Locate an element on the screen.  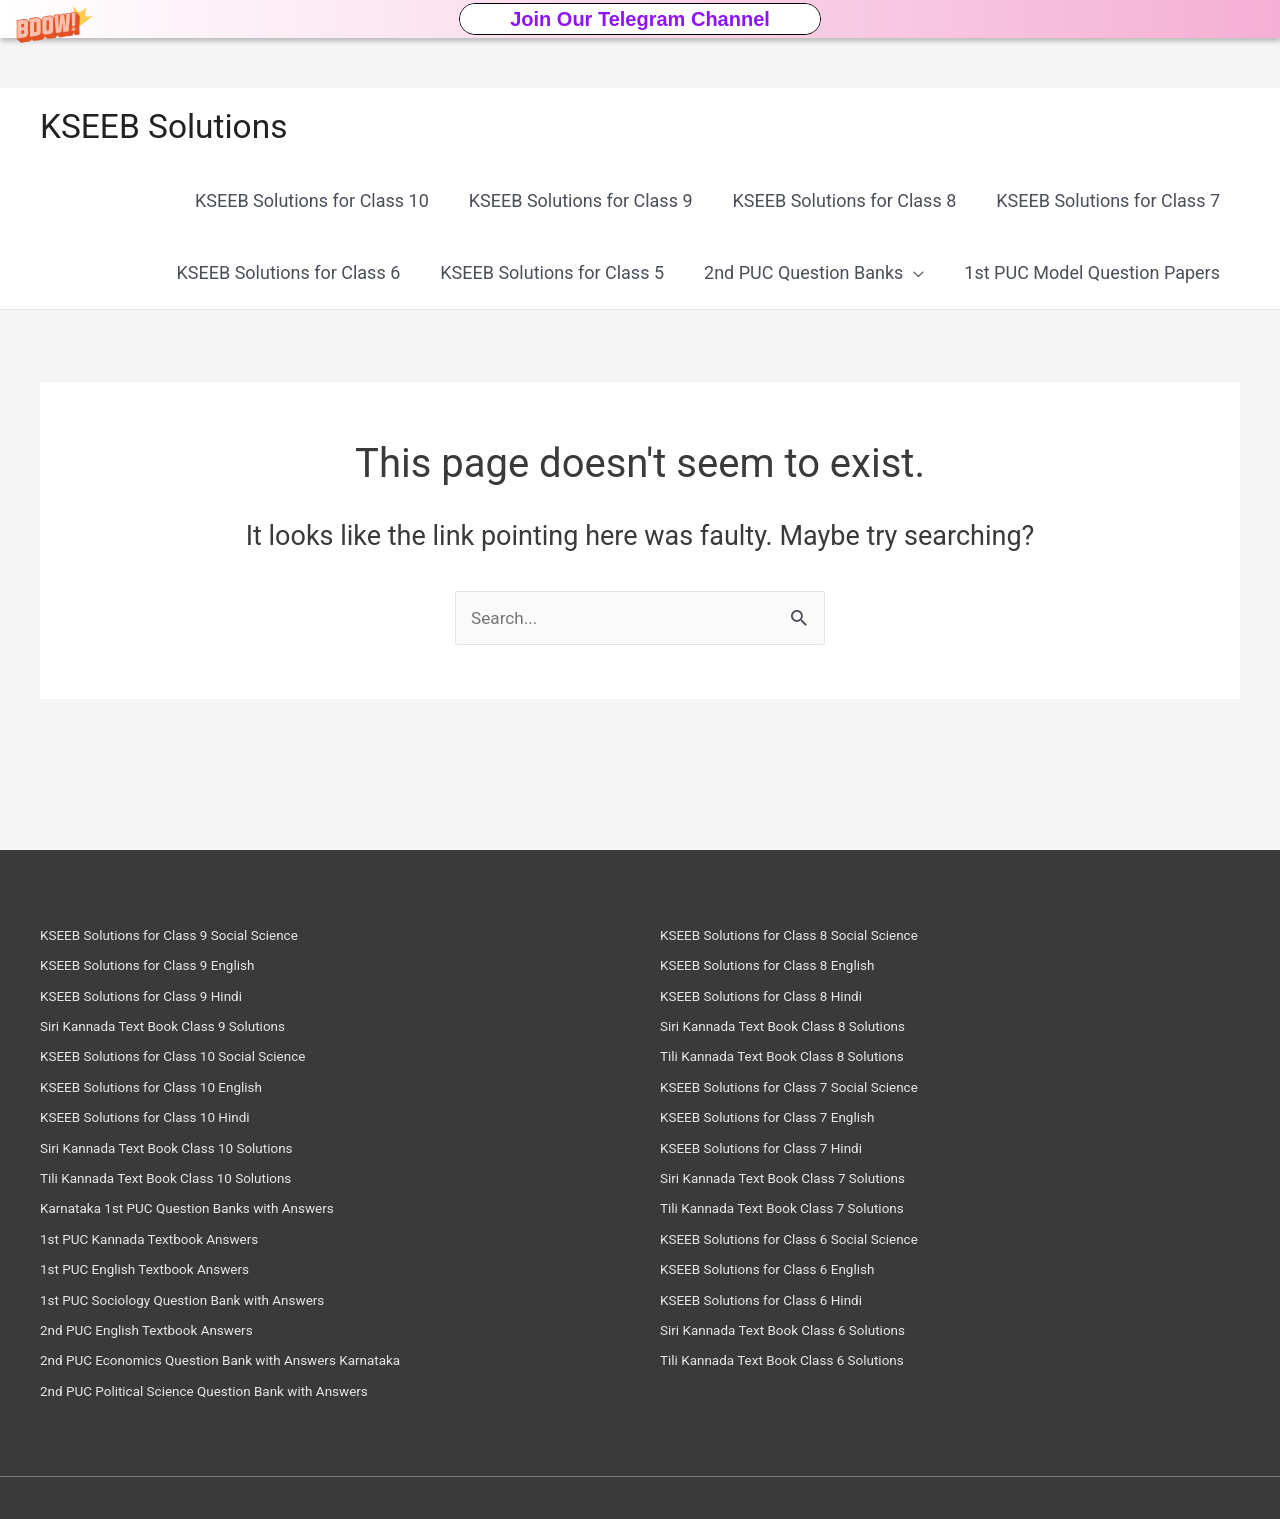
KSEEB Solutions for Class 8 English is located at coordinates (787, 975).